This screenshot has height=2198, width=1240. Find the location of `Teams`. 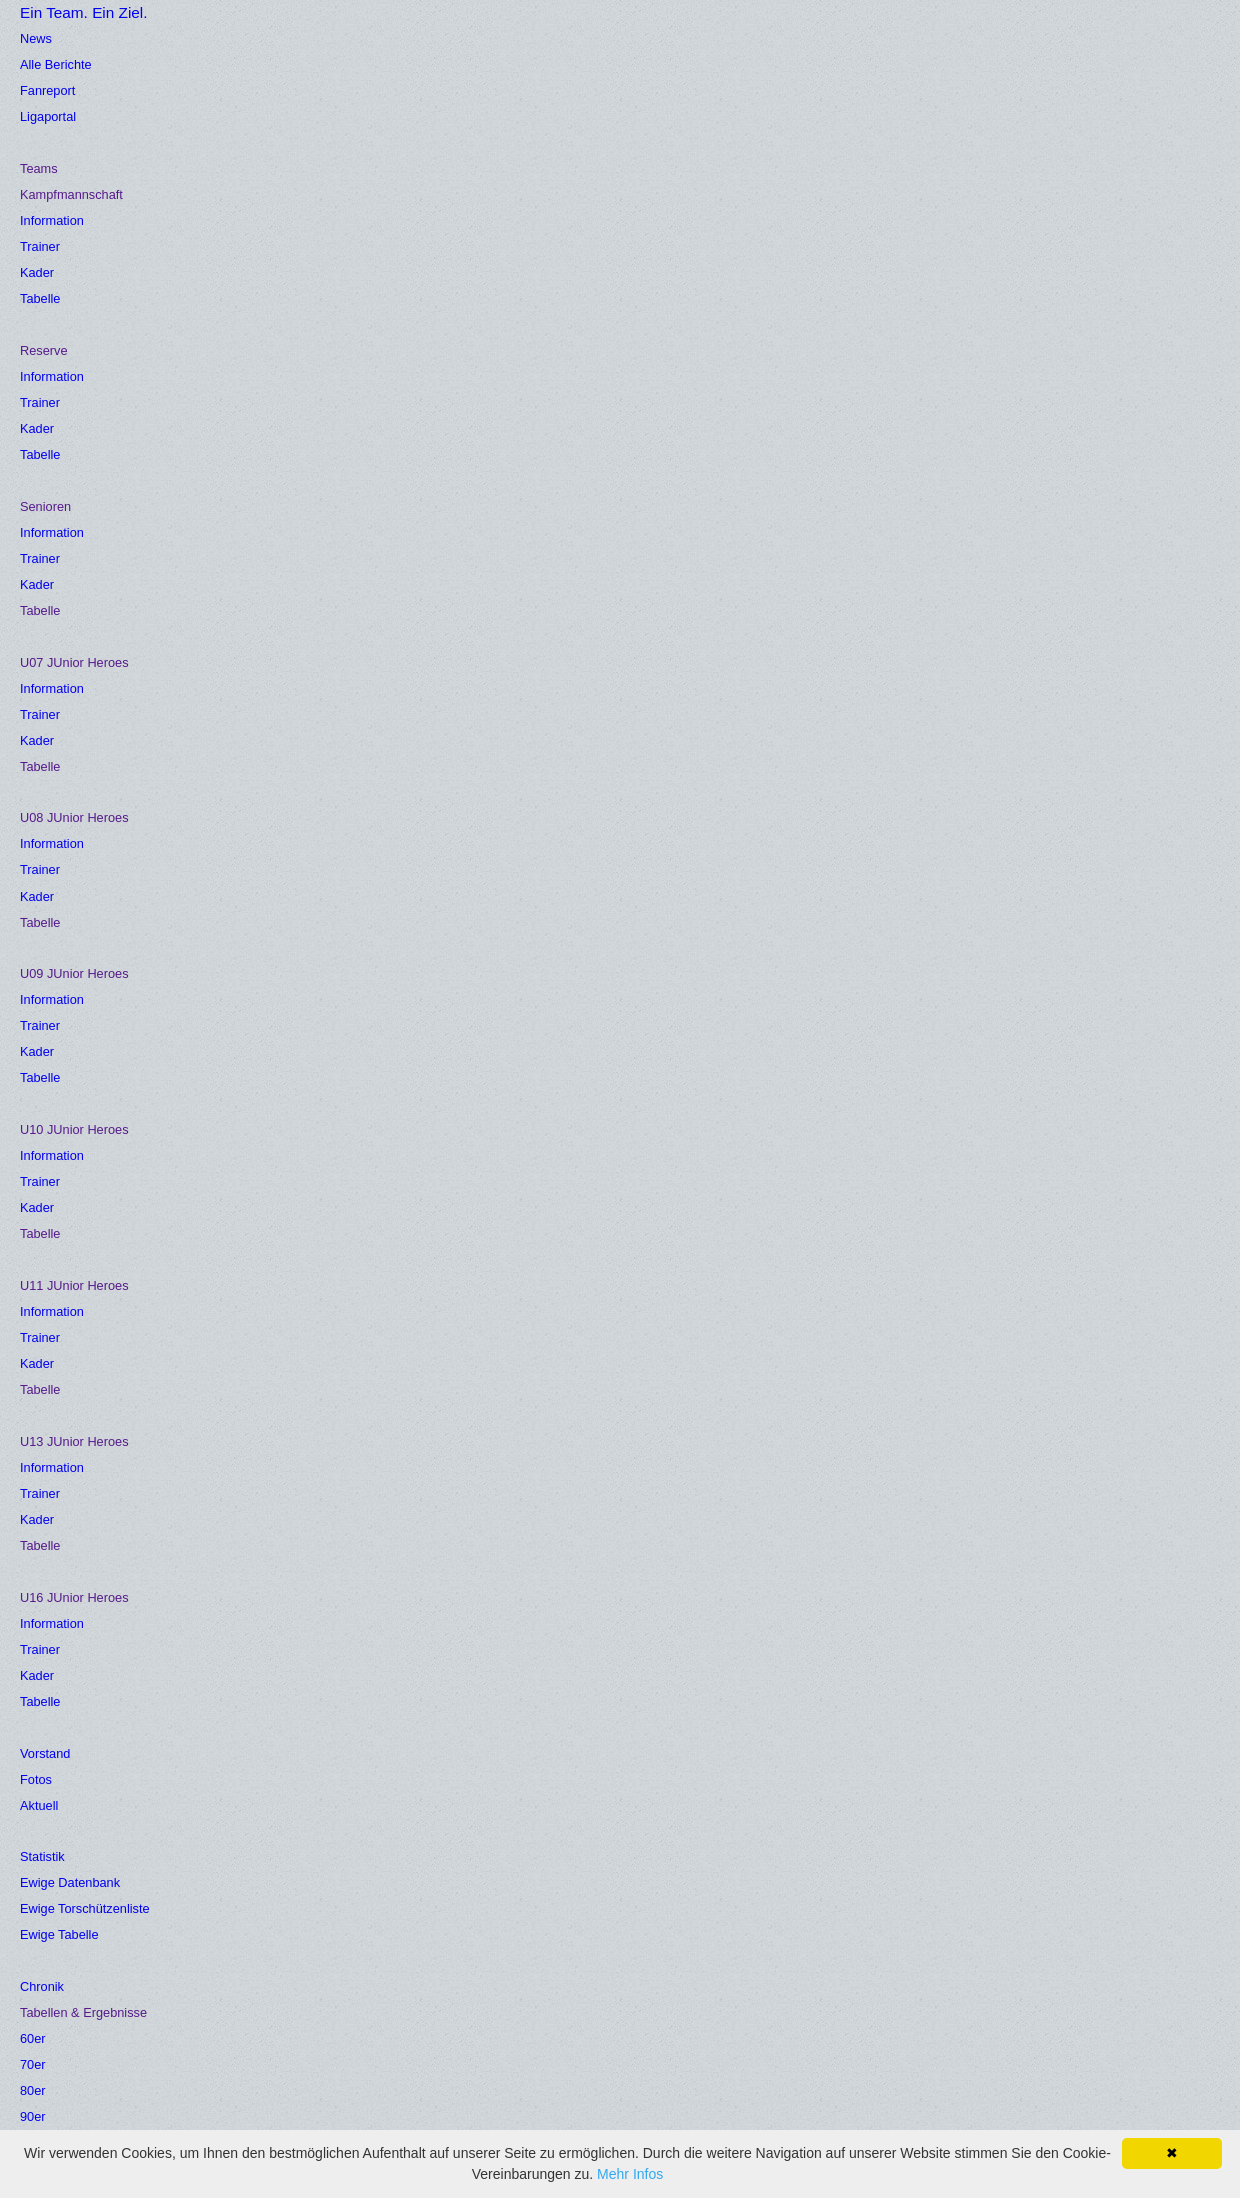

Teams is located at coordinates (420, 32).